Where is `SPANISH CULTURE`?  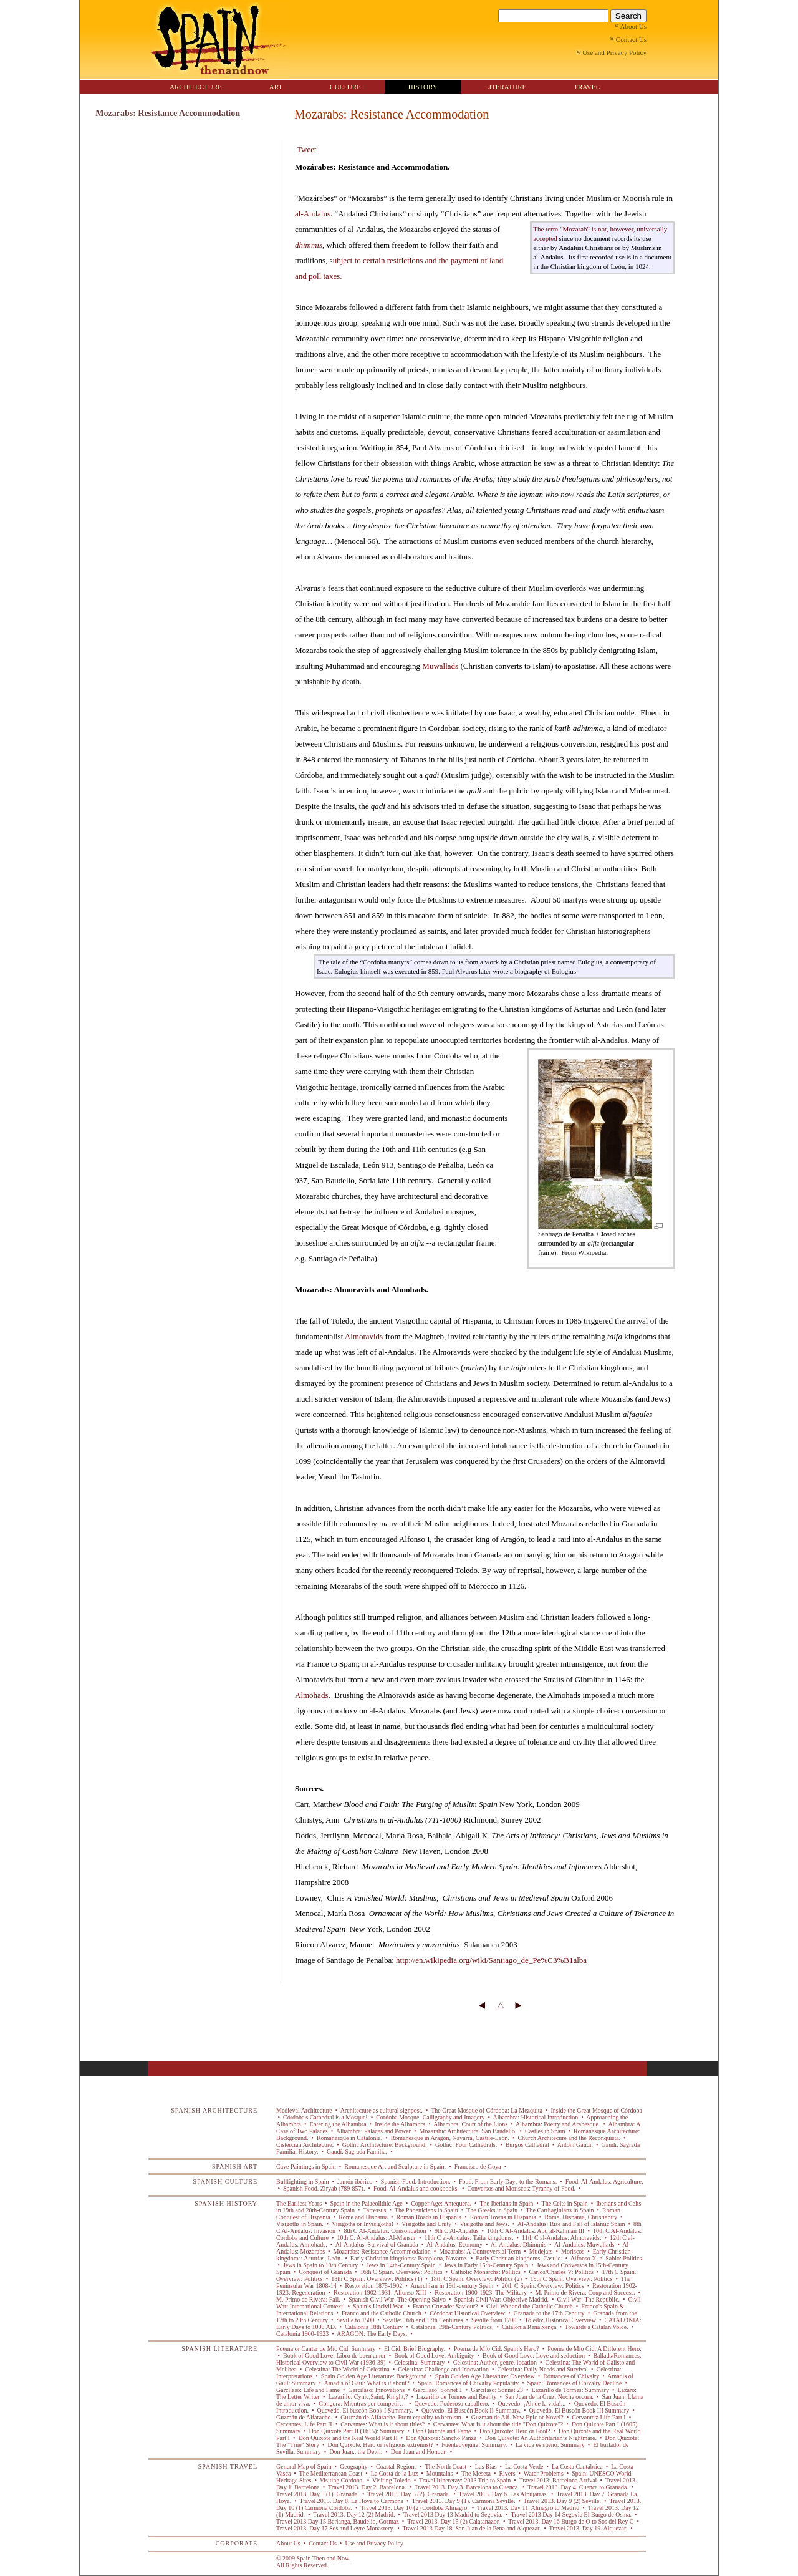 SPANISH CULTURE is located at coordinates (225, 2181).